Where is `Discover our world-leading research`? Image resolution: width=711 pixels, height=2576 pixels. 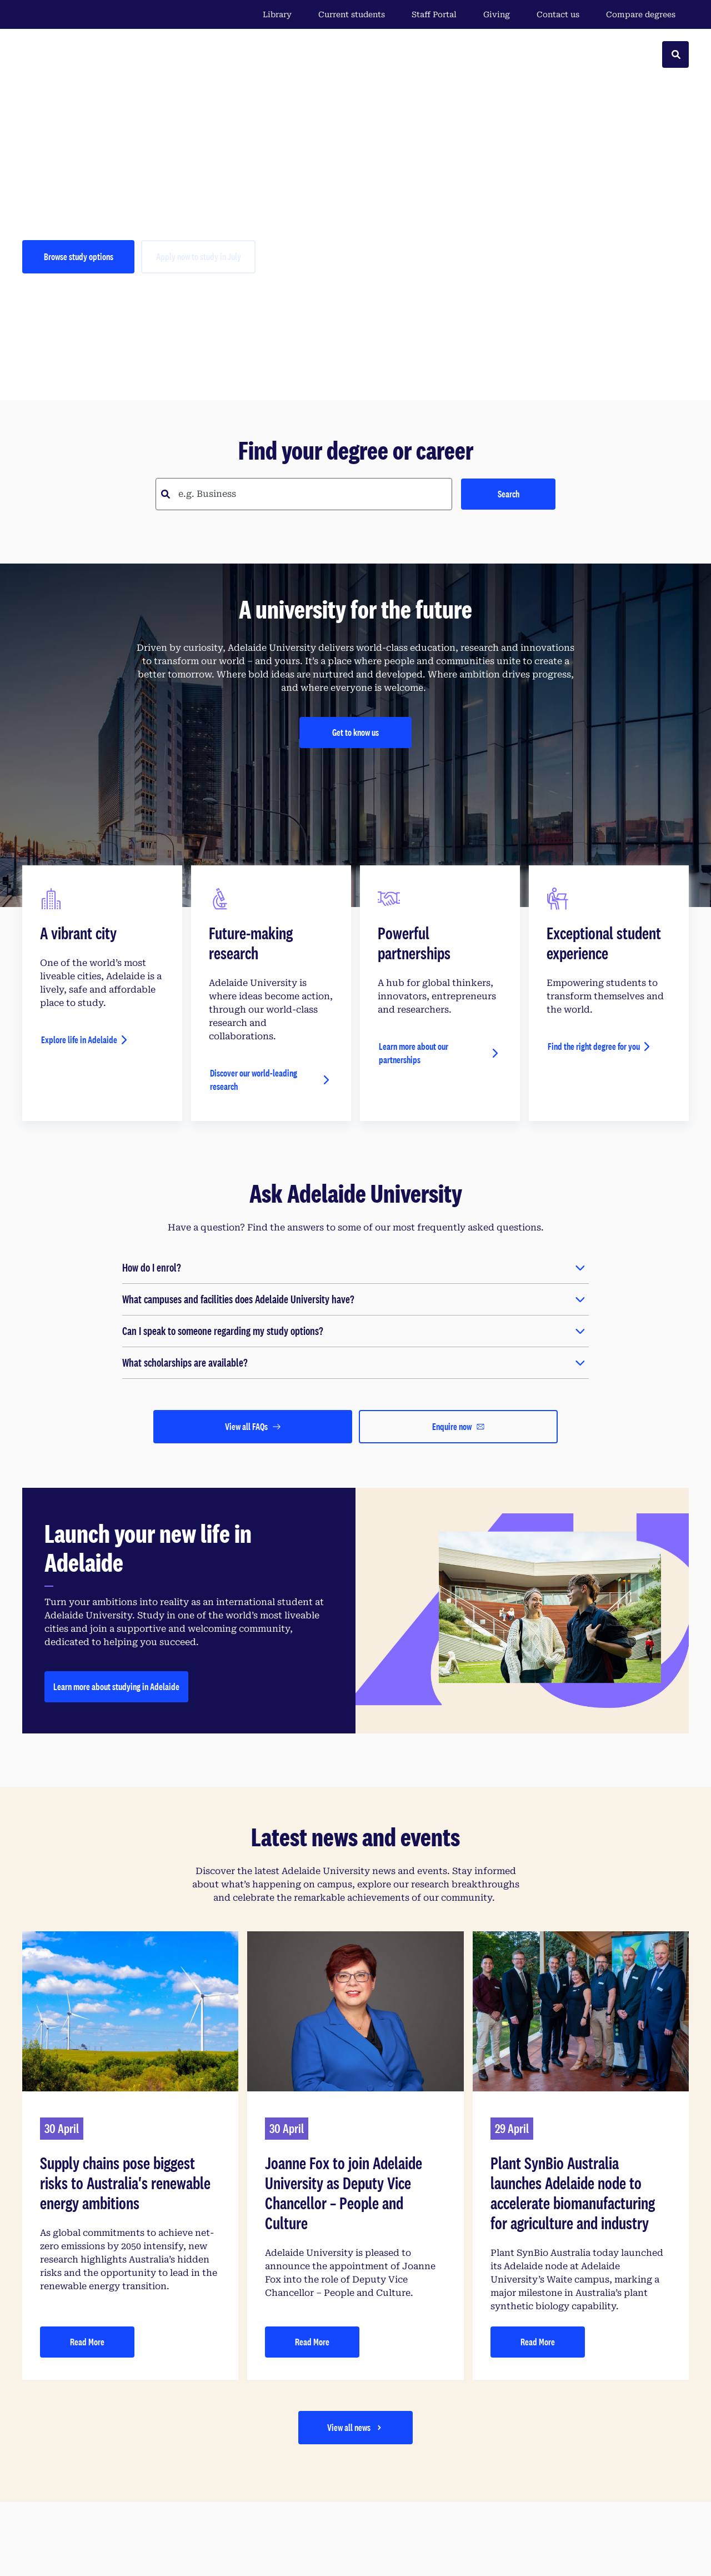
Discover our world-leading research is located at coordinates (253, 1080).